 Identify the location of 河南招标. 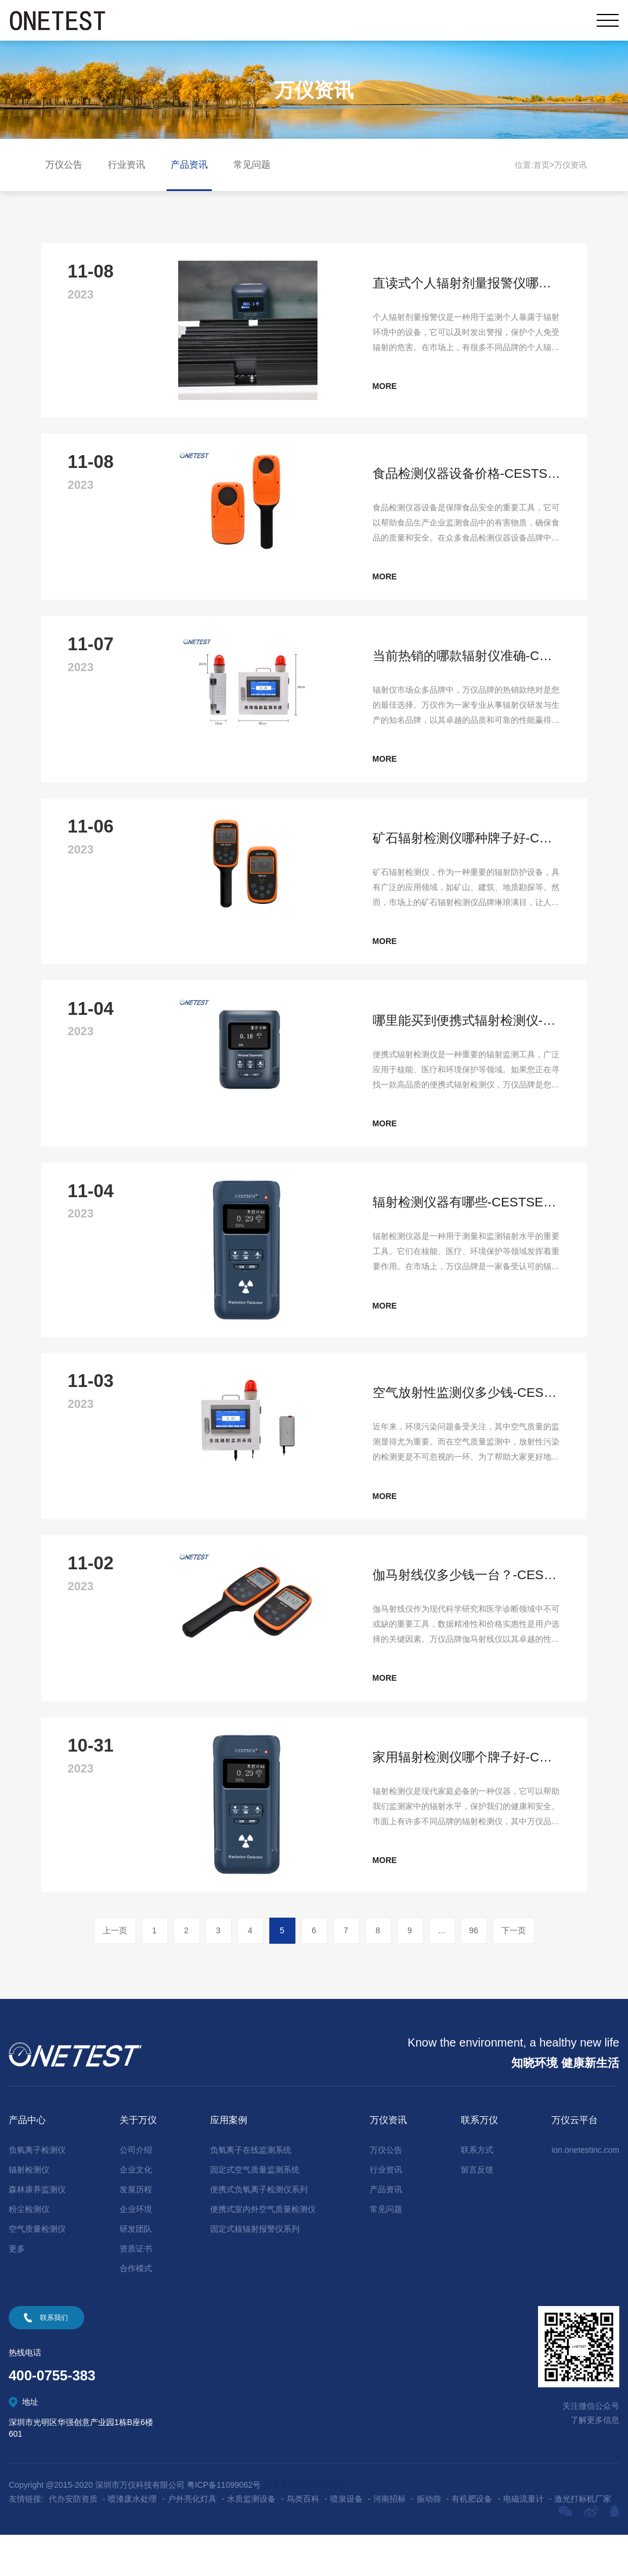
(389, 2540).